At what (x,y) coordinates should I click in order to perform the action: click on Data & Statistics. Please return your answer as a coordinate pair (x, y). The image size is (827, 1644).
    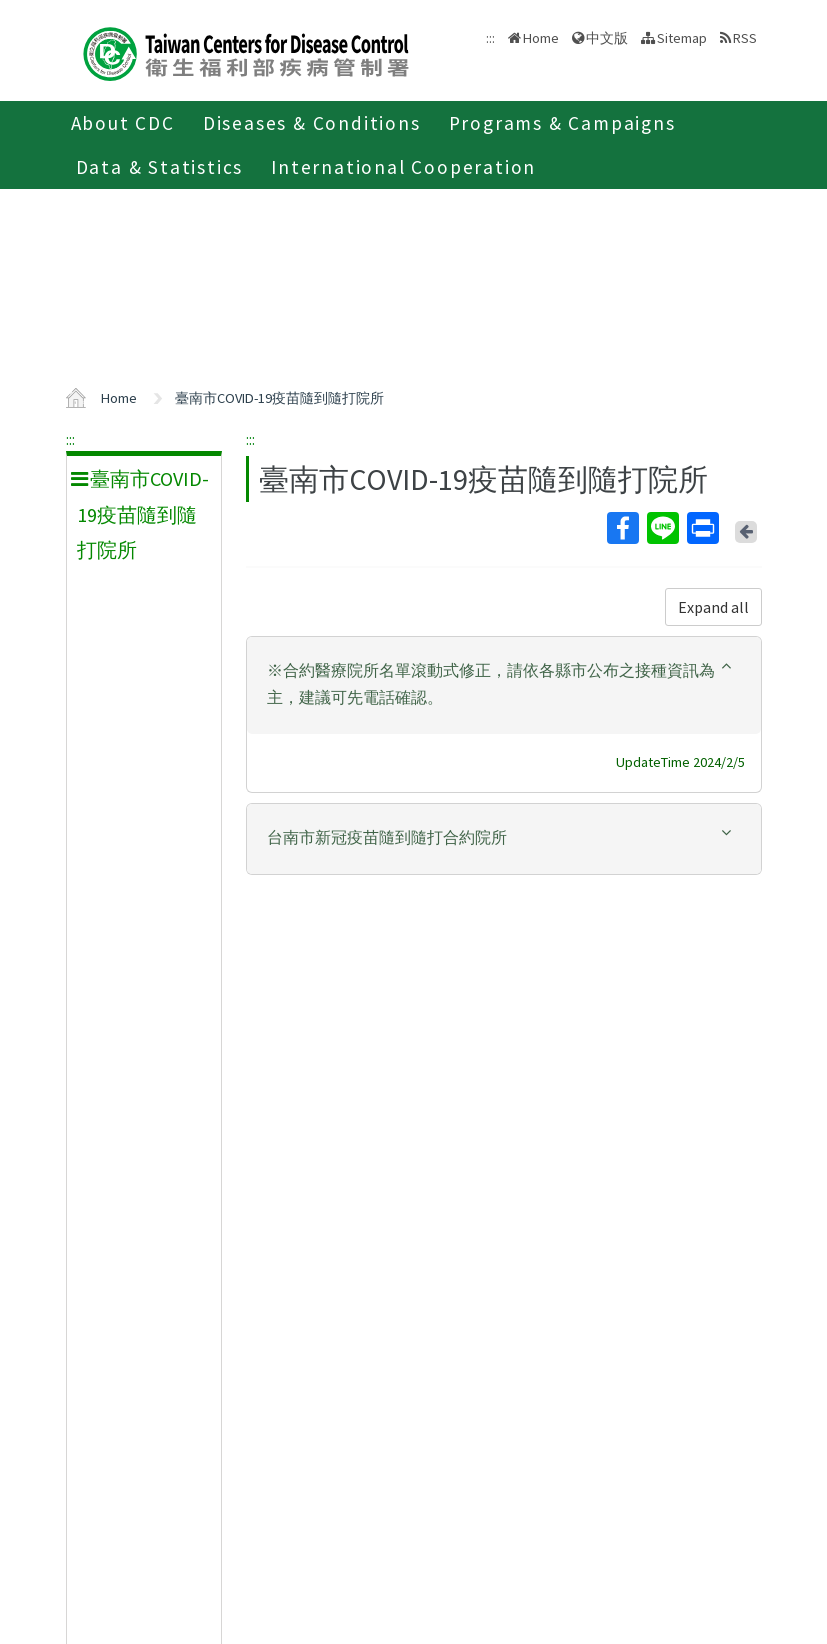
    Looking at the image, I should click on (160, 167).